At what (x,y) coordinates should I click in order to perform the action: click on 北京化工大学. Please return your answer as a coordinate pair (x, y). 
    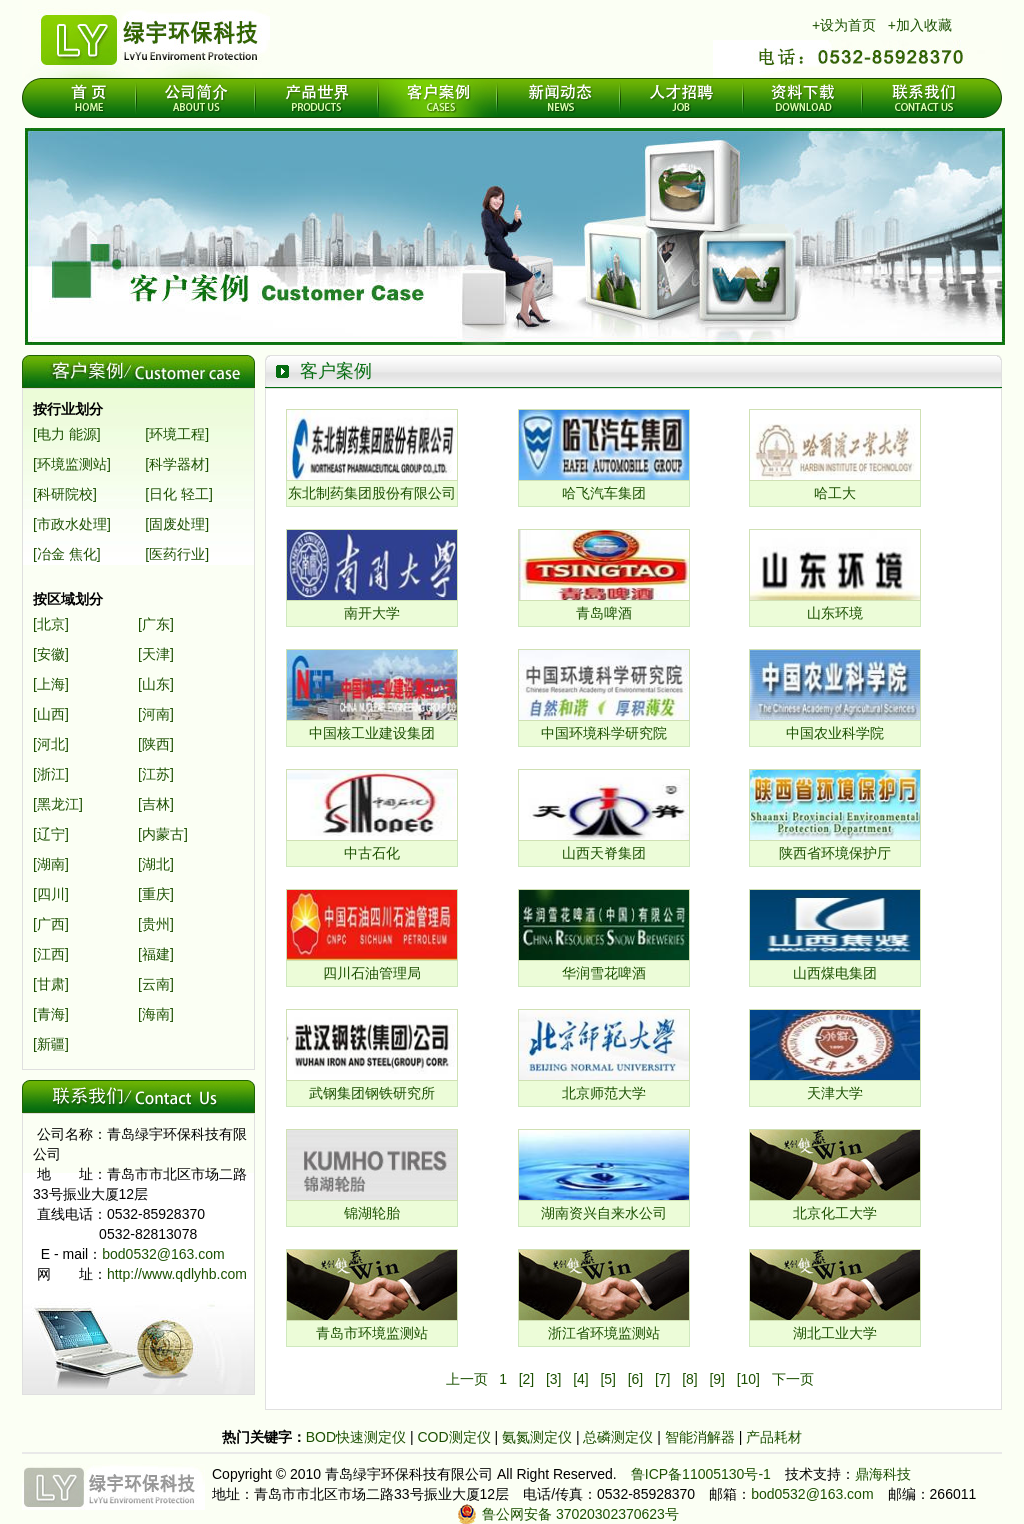
    Looking at the image, I should click on (835, 1213).